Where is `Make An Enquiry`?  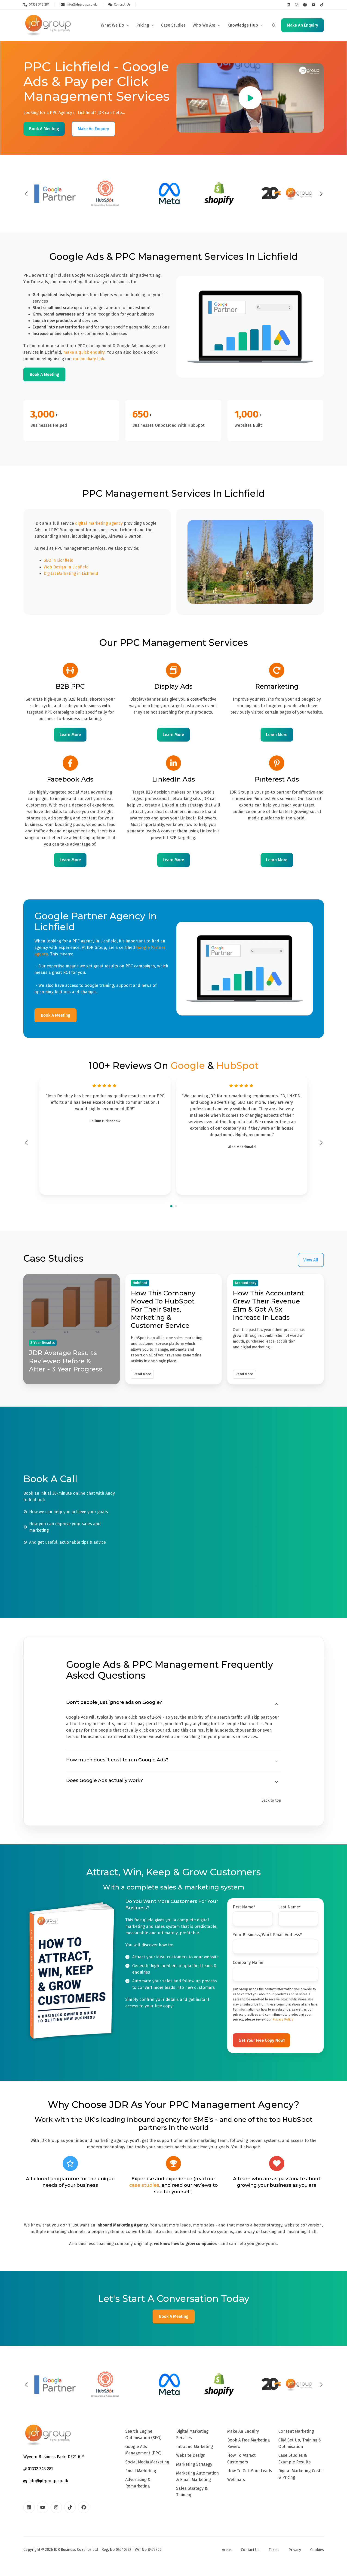 Make An Enquiry is located at coordinates (243, 2431).